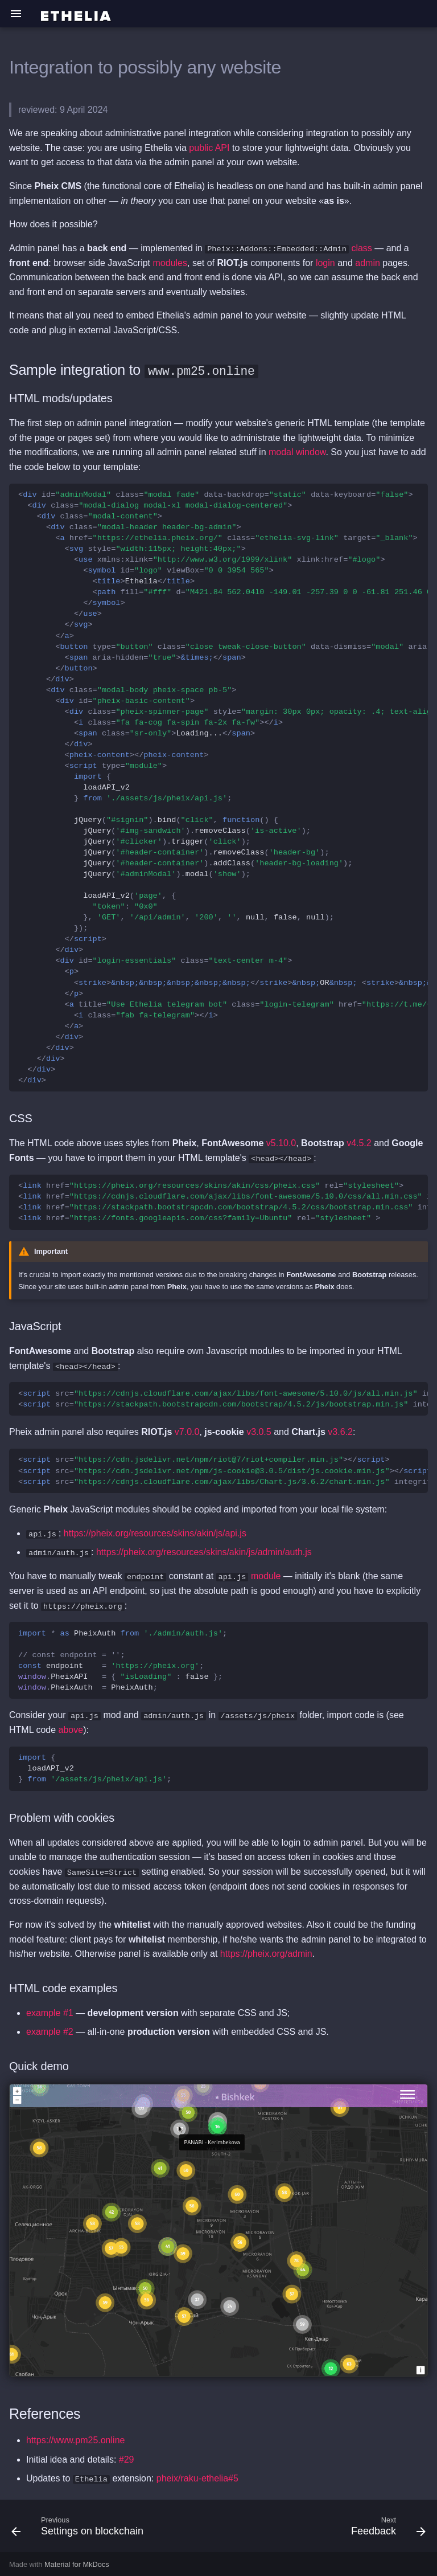 Image resolution: width=437 pixels, height=2576 pixels. Describe the element at coordinates (266, 1575) in the screenshot. I see `module` at that location.